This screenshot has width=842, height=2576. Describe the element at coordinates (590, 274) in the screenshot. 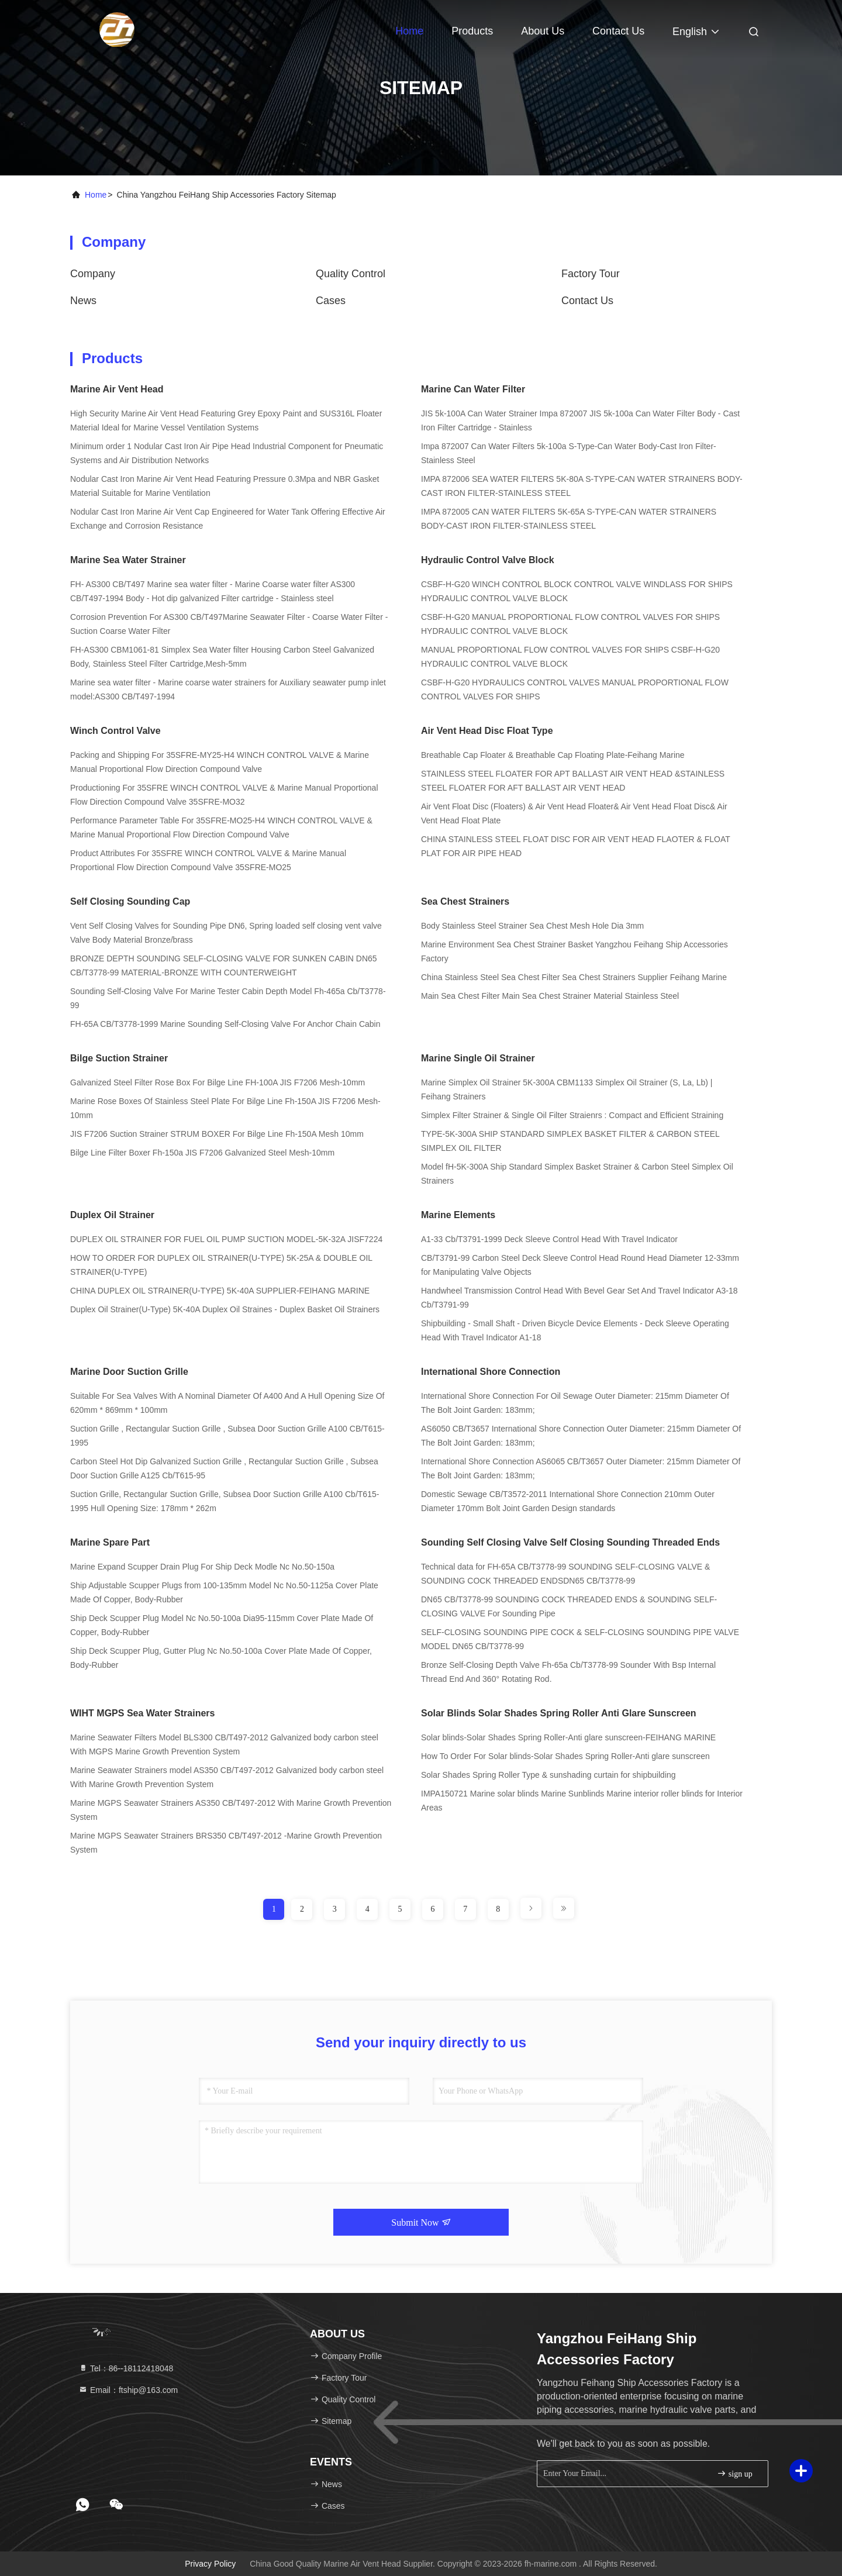

I see `Factory Tour` at that location.